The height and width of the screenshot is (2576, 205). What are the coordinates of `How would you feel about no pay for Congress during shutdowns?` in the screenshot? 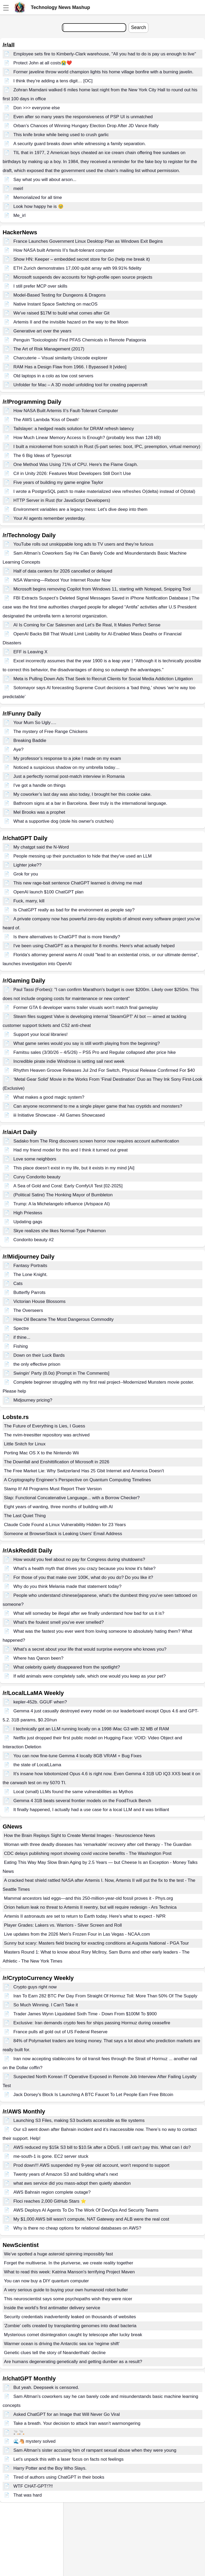 It's located at (79, 1559).